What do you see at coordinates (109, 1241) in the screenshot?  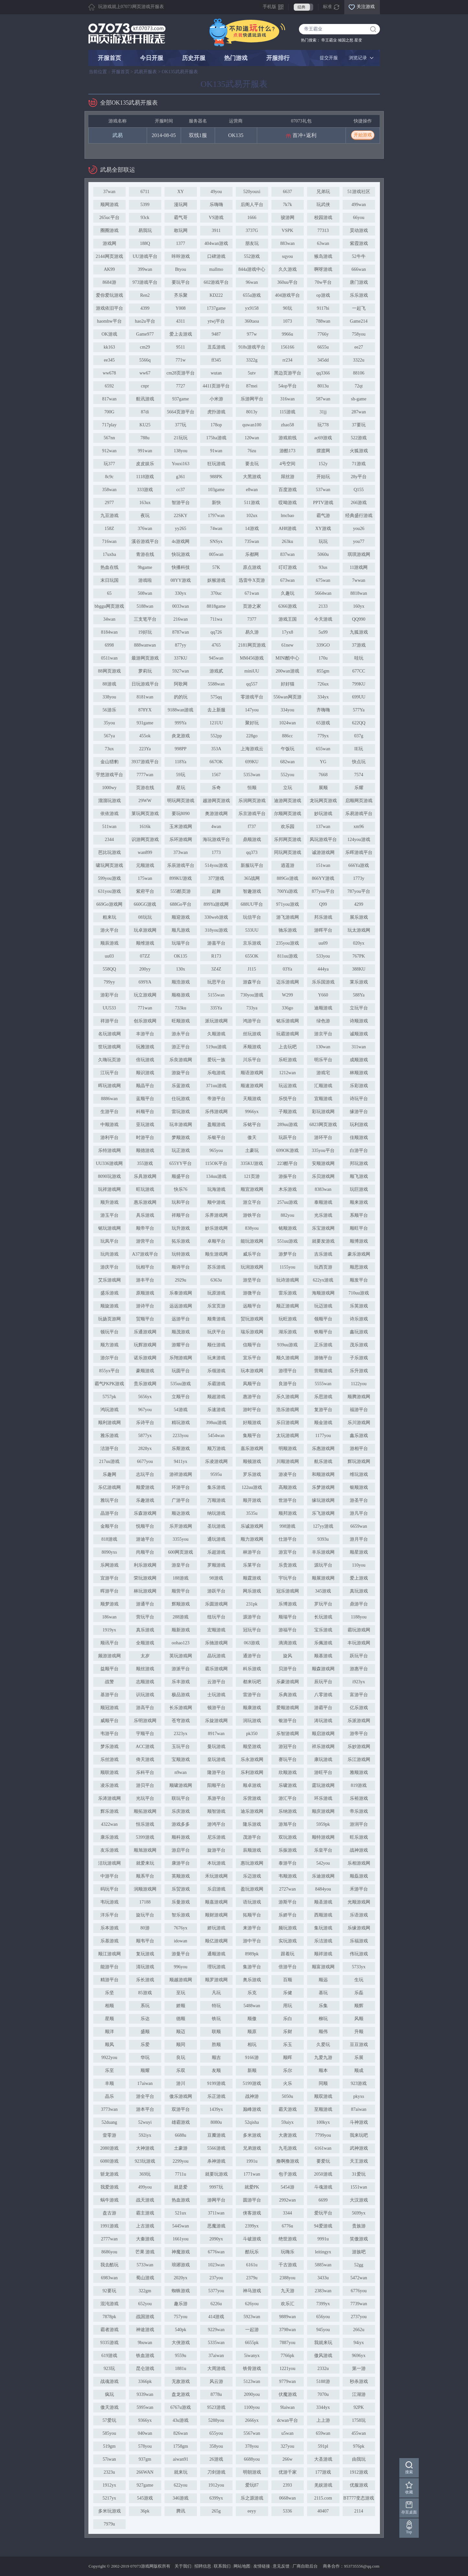 I see `玩凤平台` at bounding box center [109, 1241].